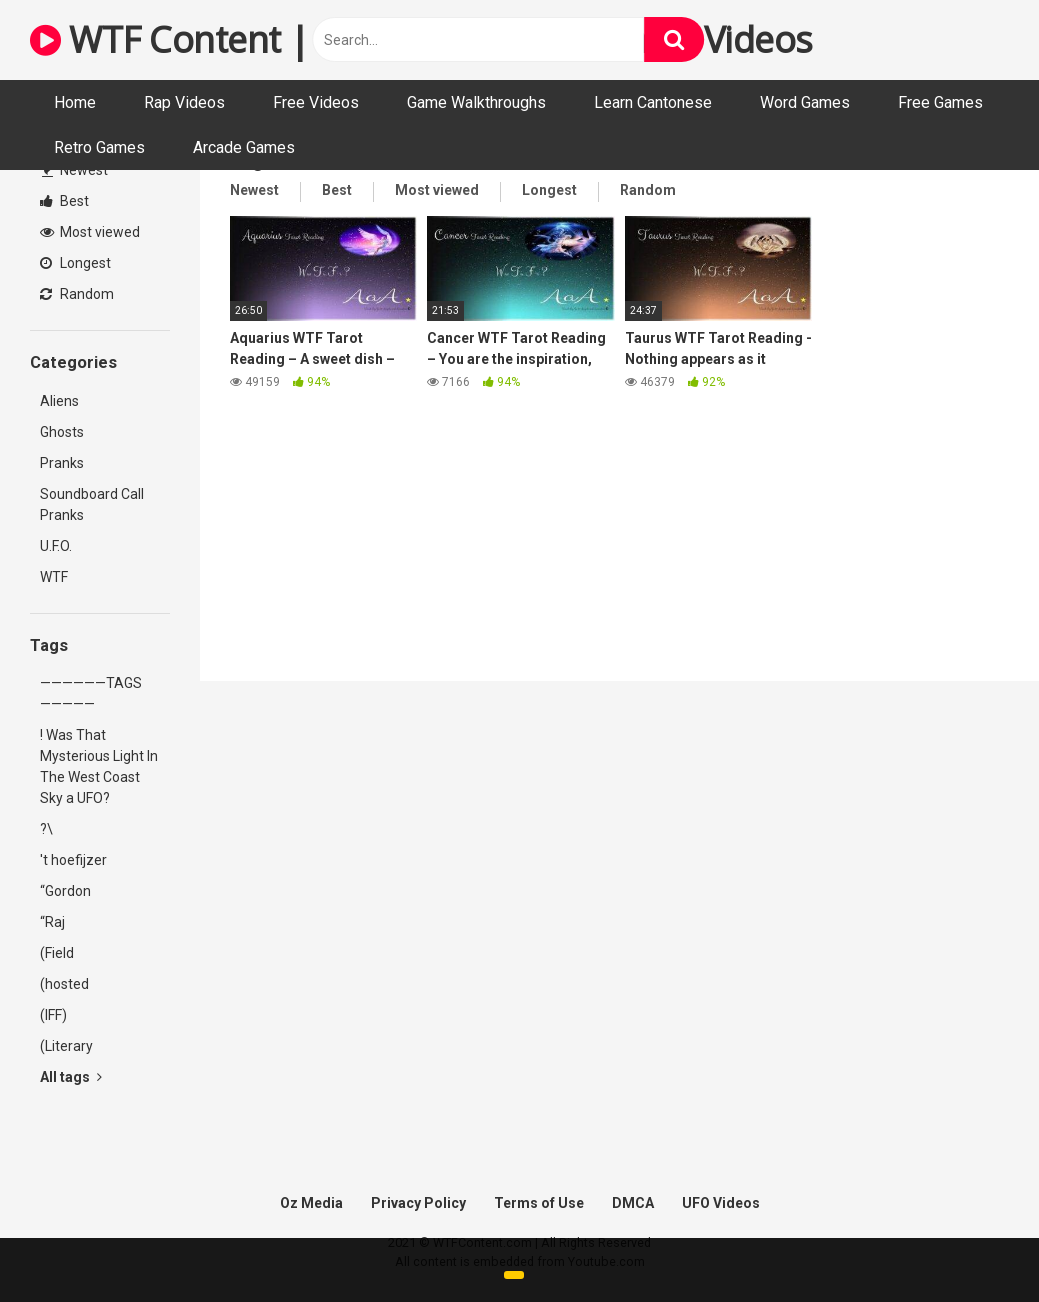 This screenshot has height=1302, width=1039. Describe the element at coordinates (62, 463) in the screenshot. I see `Pranks` at that location.